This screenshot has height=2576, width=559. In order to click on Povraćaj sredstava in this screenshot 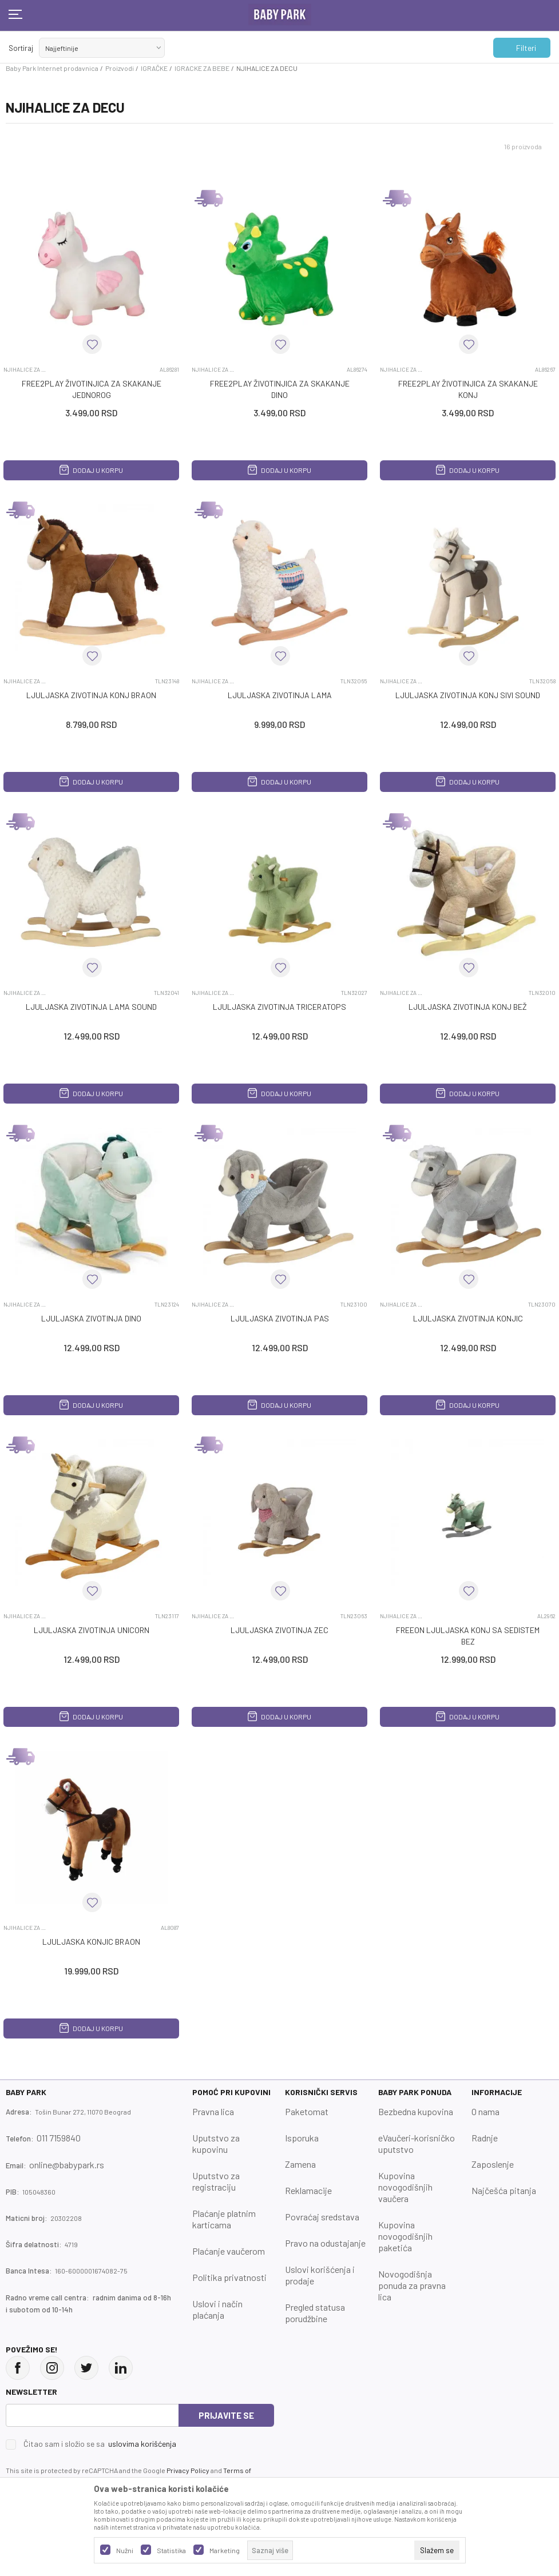, I will do `click(322, 2216)`.